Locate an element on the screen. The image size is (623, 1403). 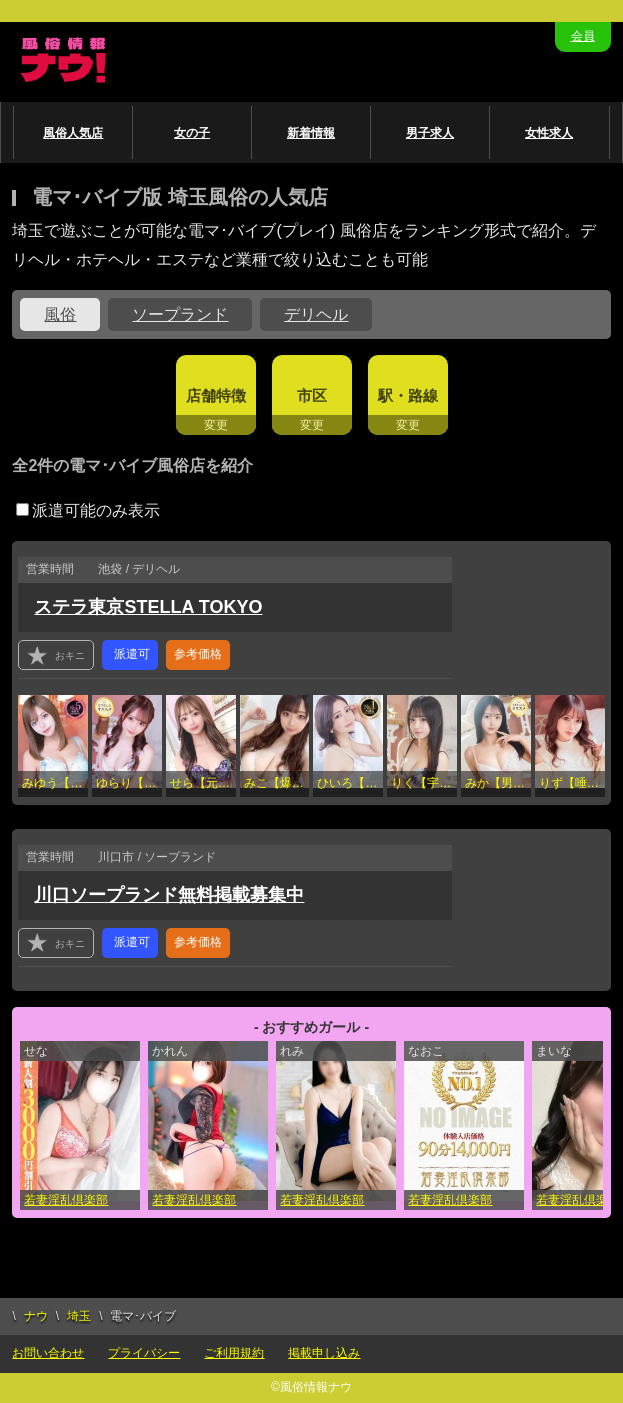
風俗 is located at coordinates (60, 314).